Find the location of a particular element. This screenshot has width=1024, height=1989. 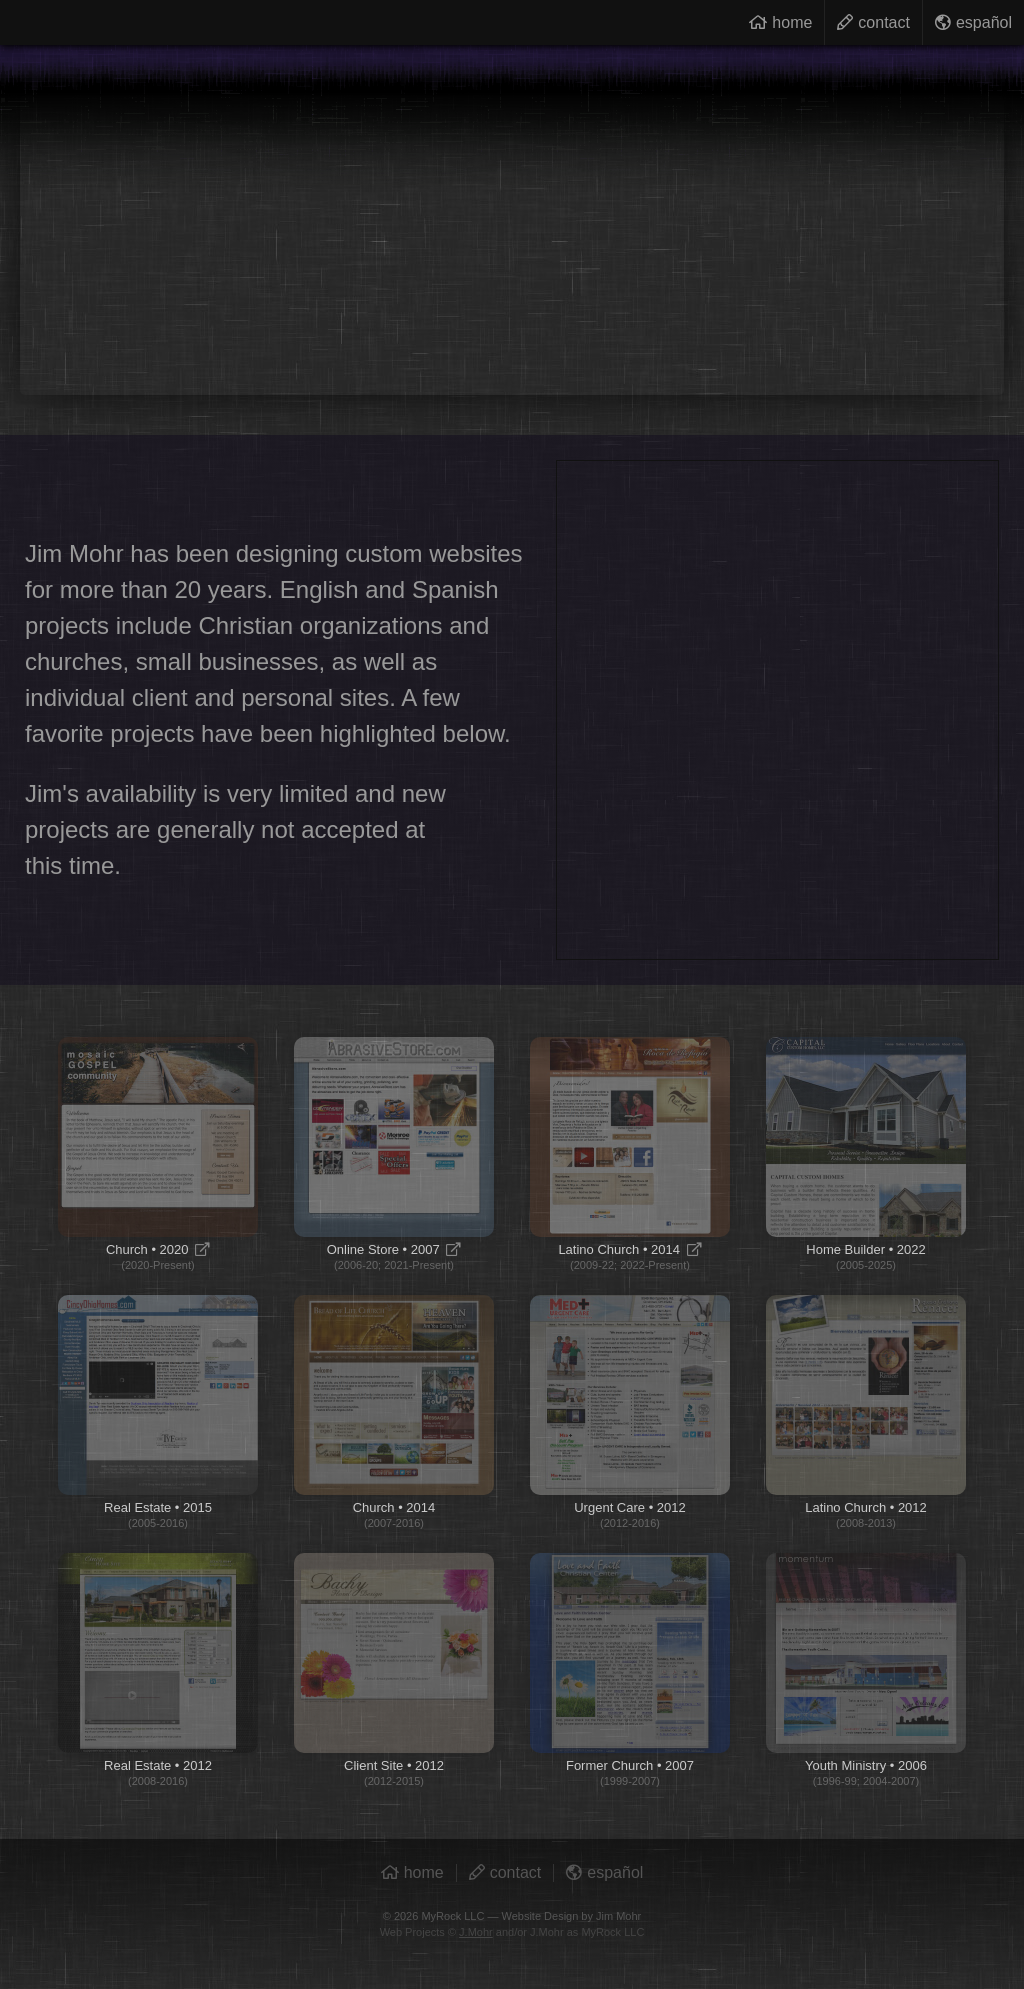

J.Mohr is located at coordinates (476, 1932).